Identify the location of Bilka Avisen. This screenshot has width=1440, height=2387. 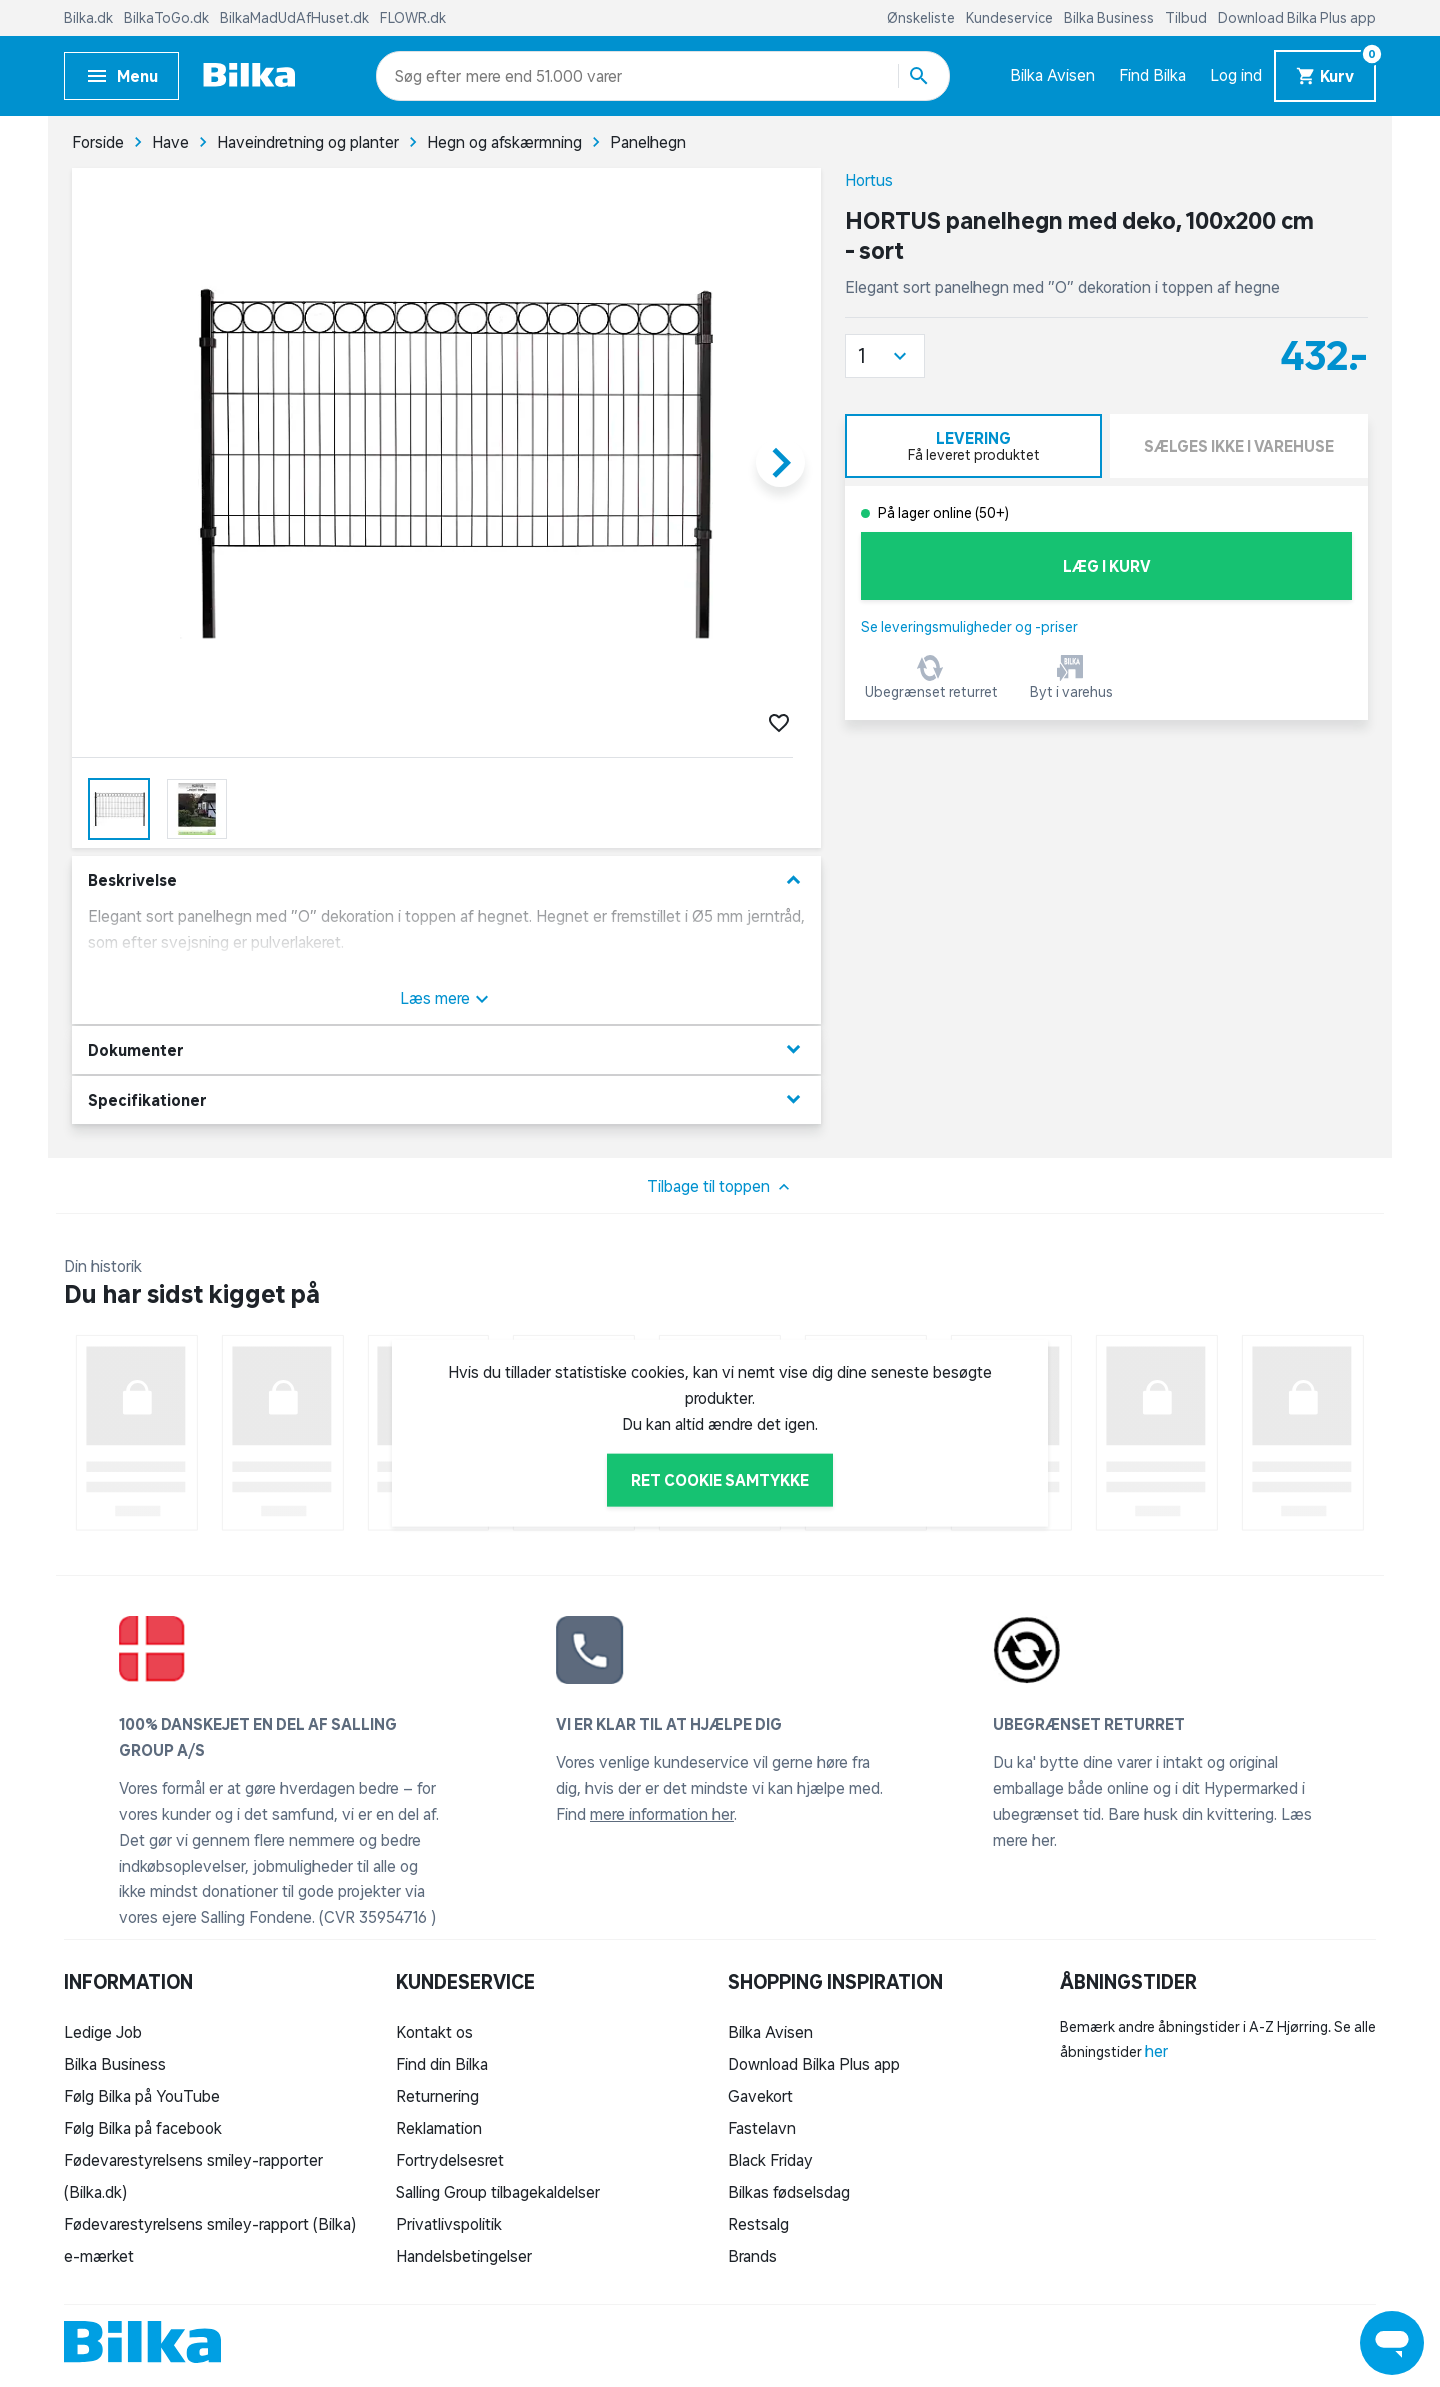
(1052, 75).